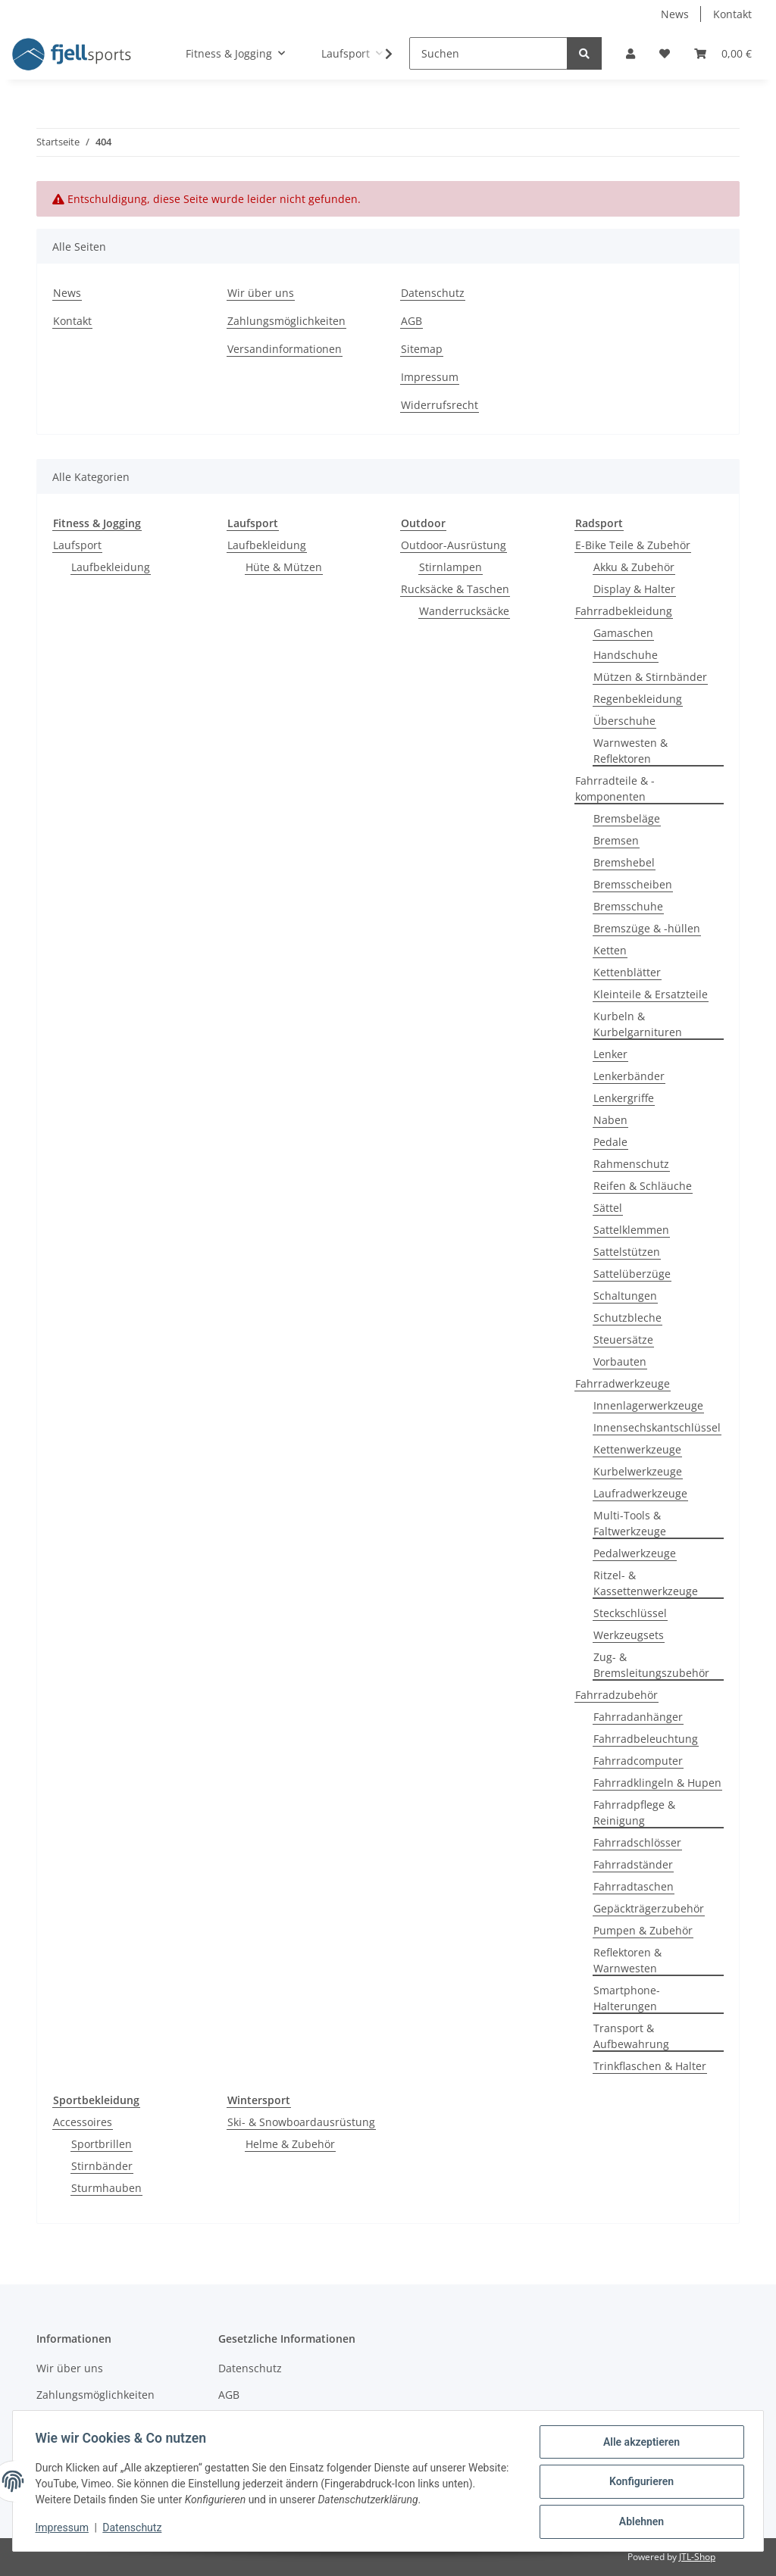 Image resolution: width=776 pixels, height=2576 pixels. Describe the element at coordinates (627, 972) in the screenshot. I see `Kettenblätter` at that location.